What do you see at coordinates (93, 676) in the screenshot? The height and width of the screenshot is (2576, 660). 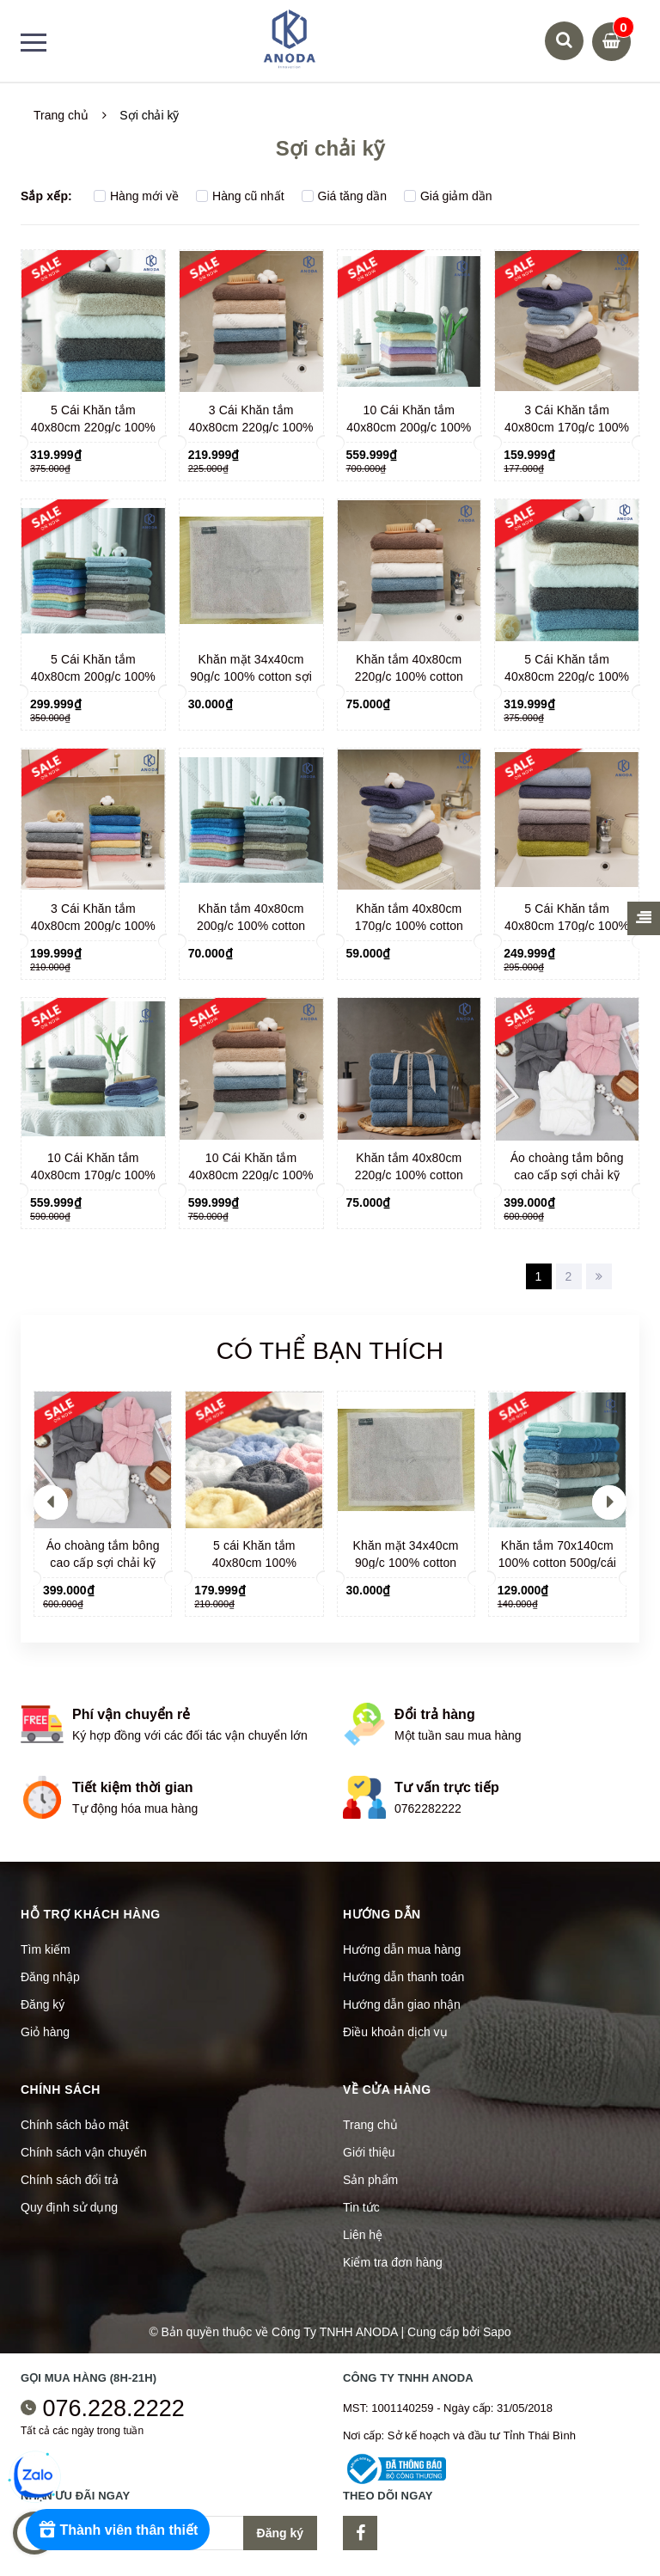 I see `5 Cái Khăn tắm 40x80cm 200g/c 100% cotton sợi chải kỹ` at bounding box center [93, 676].